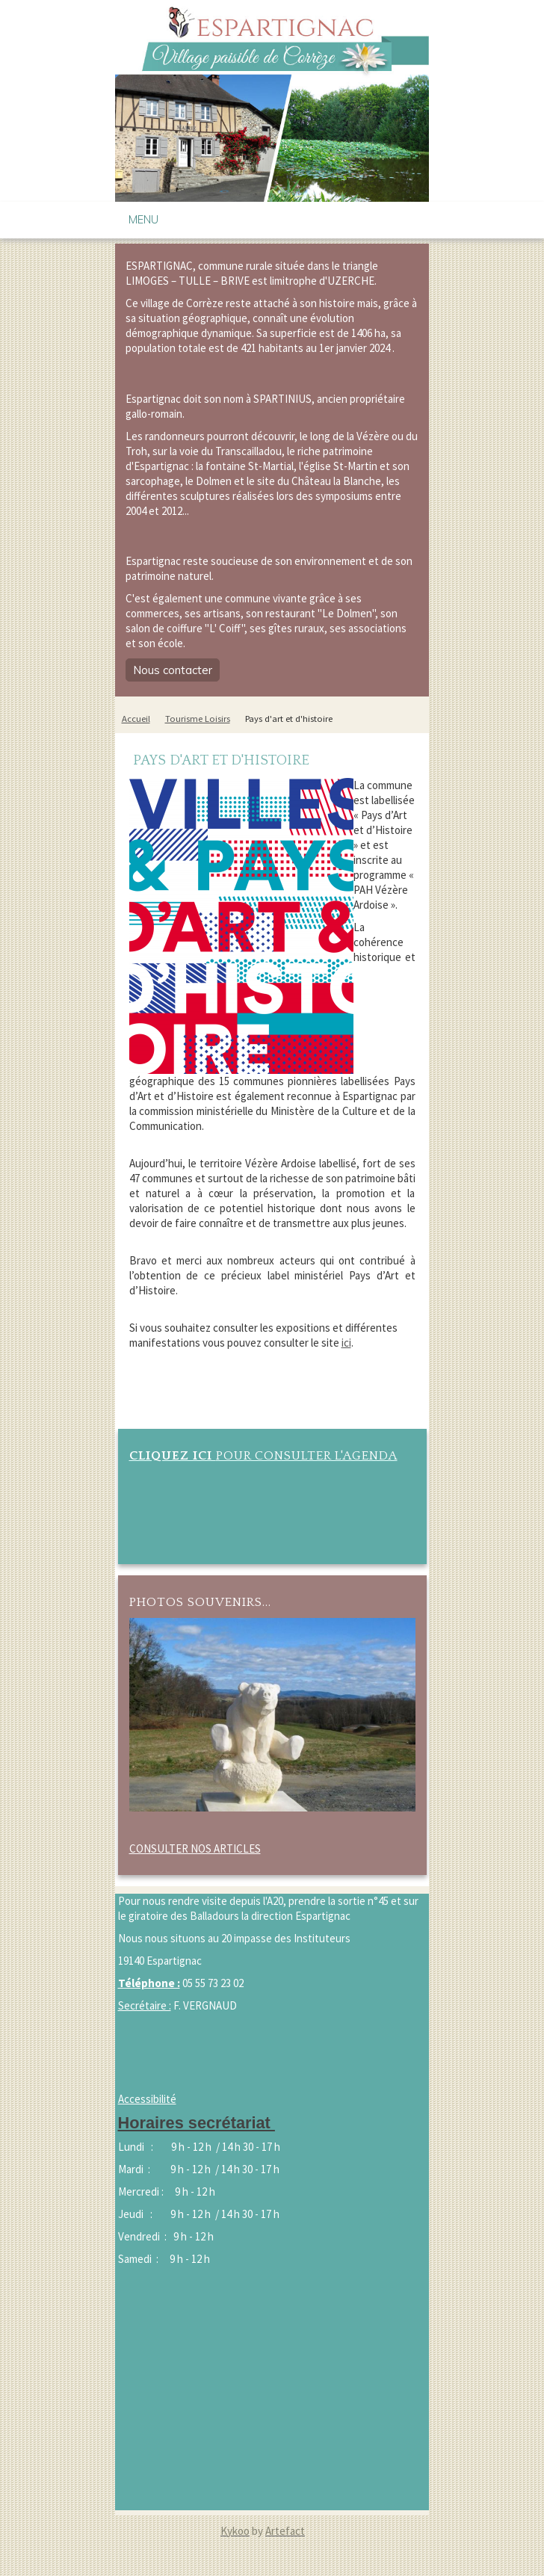 The width and height of the screenshot is (544, 2576). I want to click on Menu, so click(143, 219).